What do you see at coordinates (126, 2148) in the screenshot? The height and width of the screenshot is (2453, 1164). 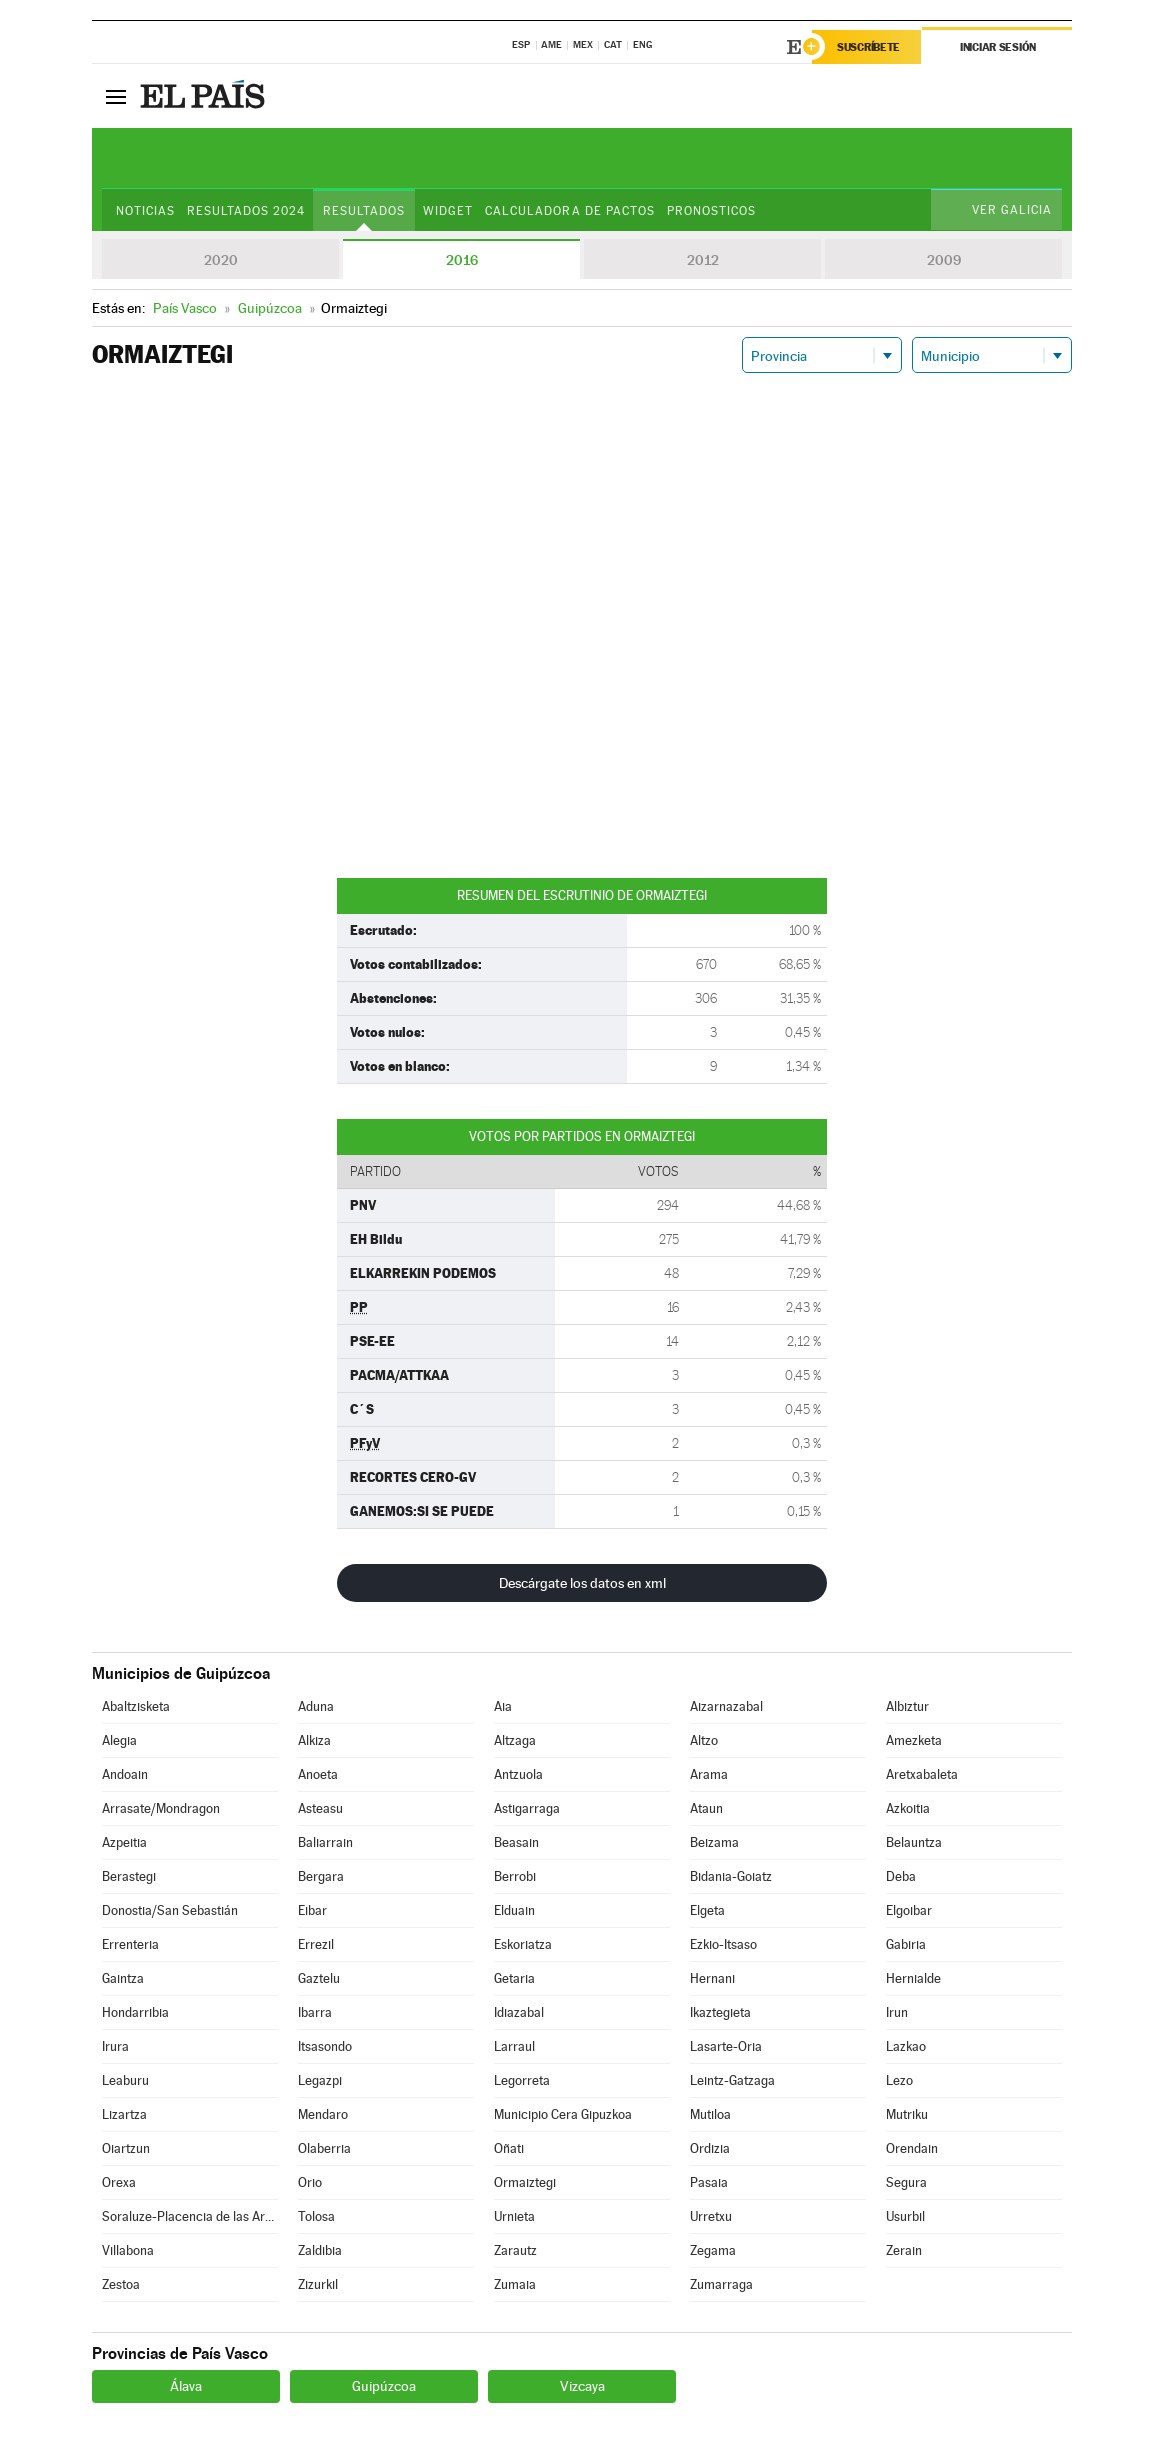 I see `Oiartzun` at bounding box center [126, 2148].